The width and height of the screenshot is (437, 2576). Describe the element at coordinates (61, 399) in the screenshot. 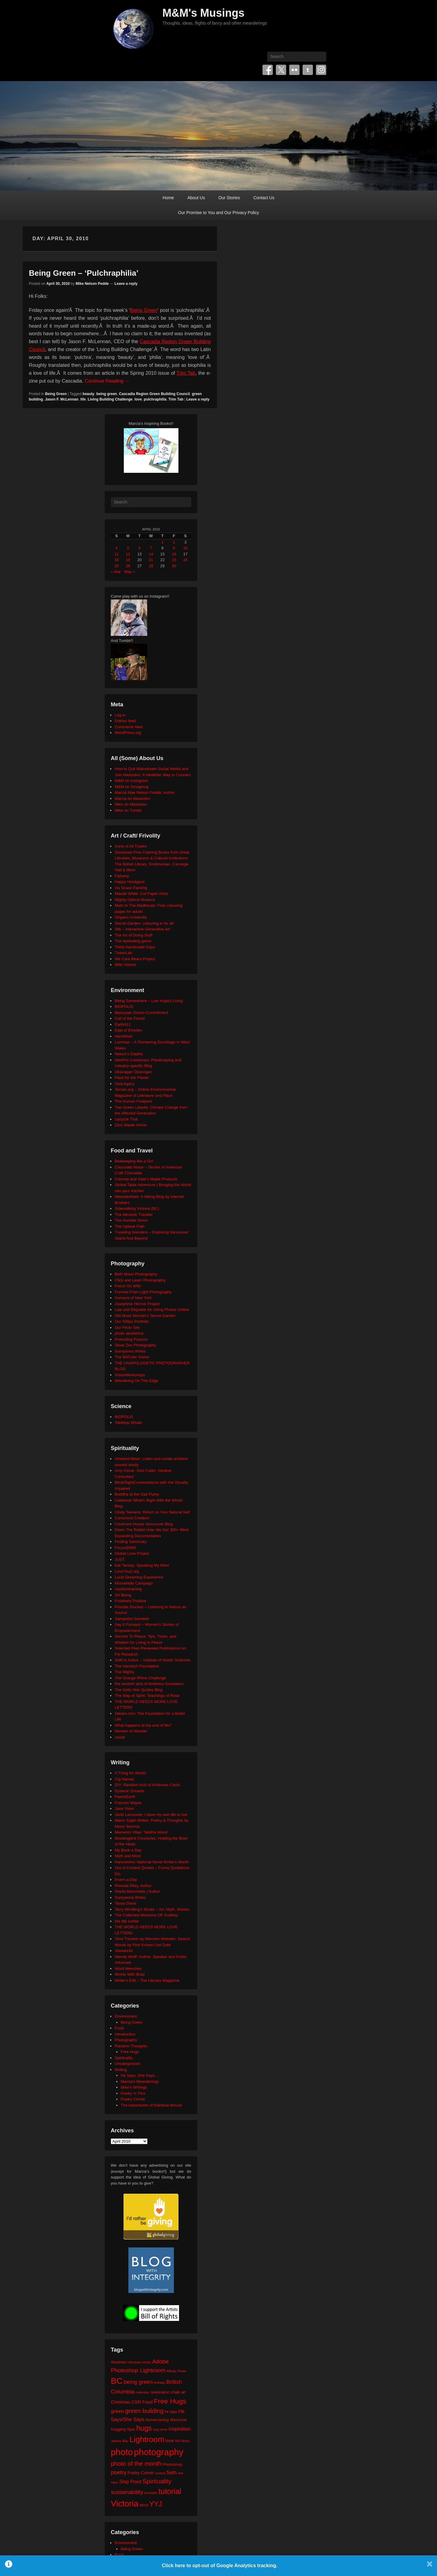

I see `Jason F. McLennan` at that location.